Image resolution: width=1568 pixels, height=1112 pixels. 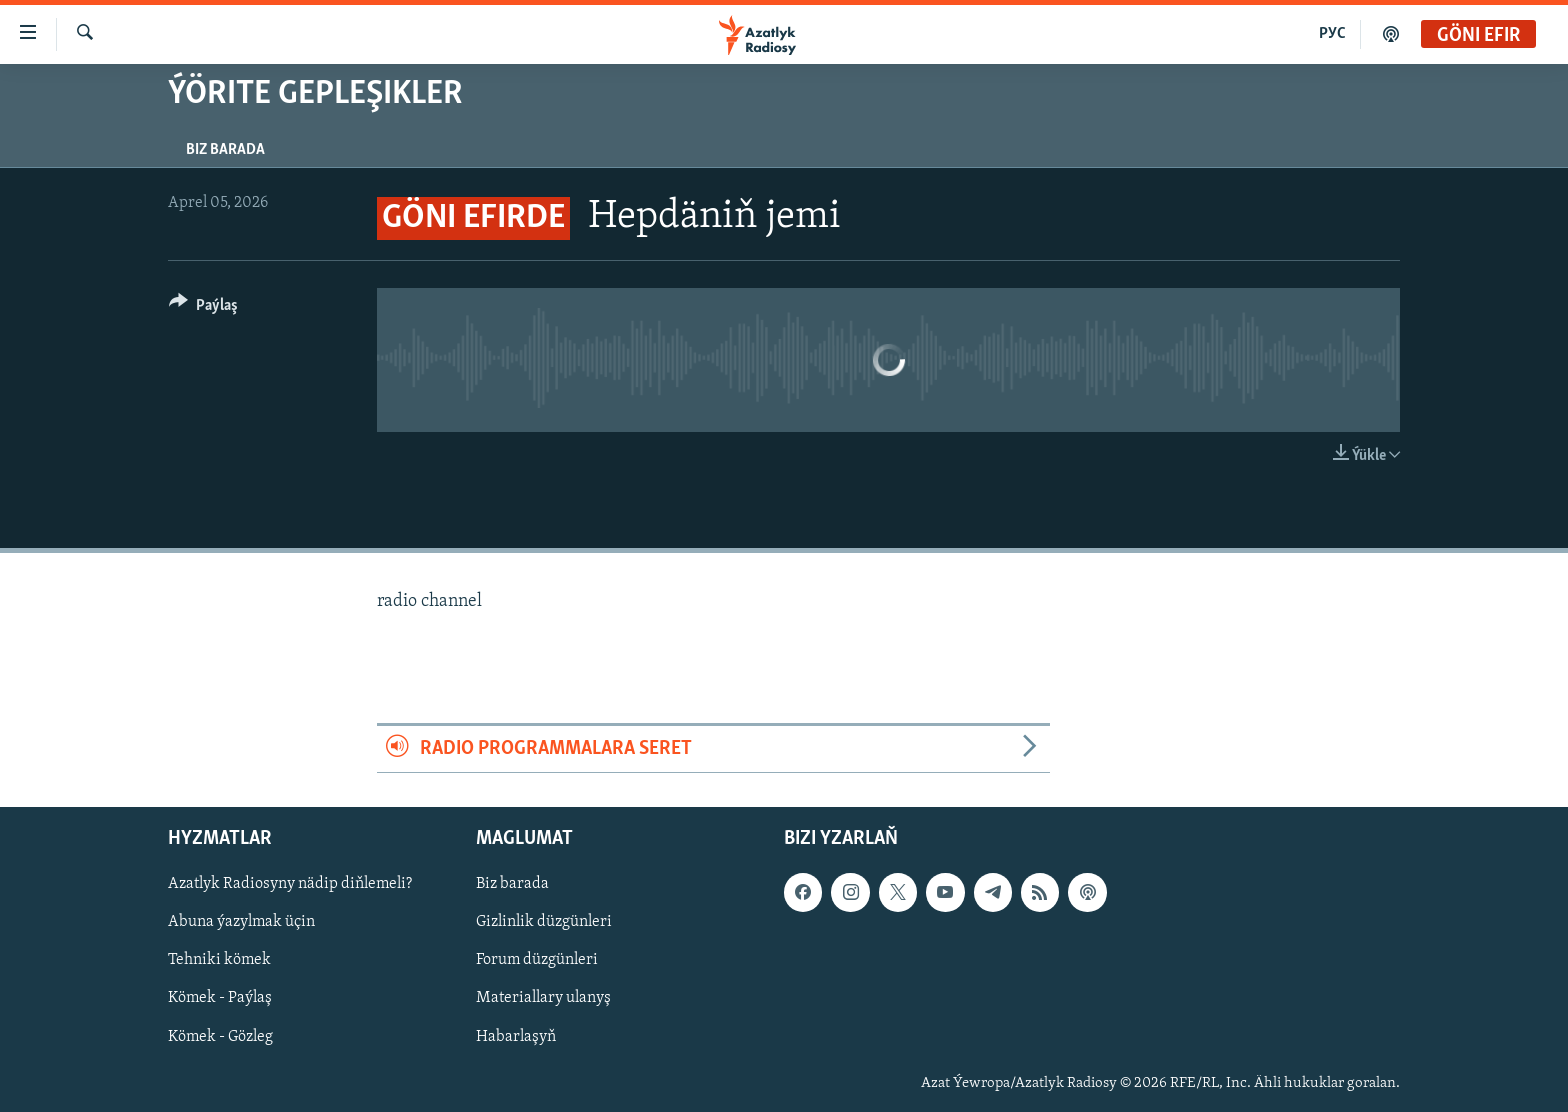 What do you see at coordinates (203, 308) in the screenshot?
I see `[Button]` at bounding box center [203, 308].